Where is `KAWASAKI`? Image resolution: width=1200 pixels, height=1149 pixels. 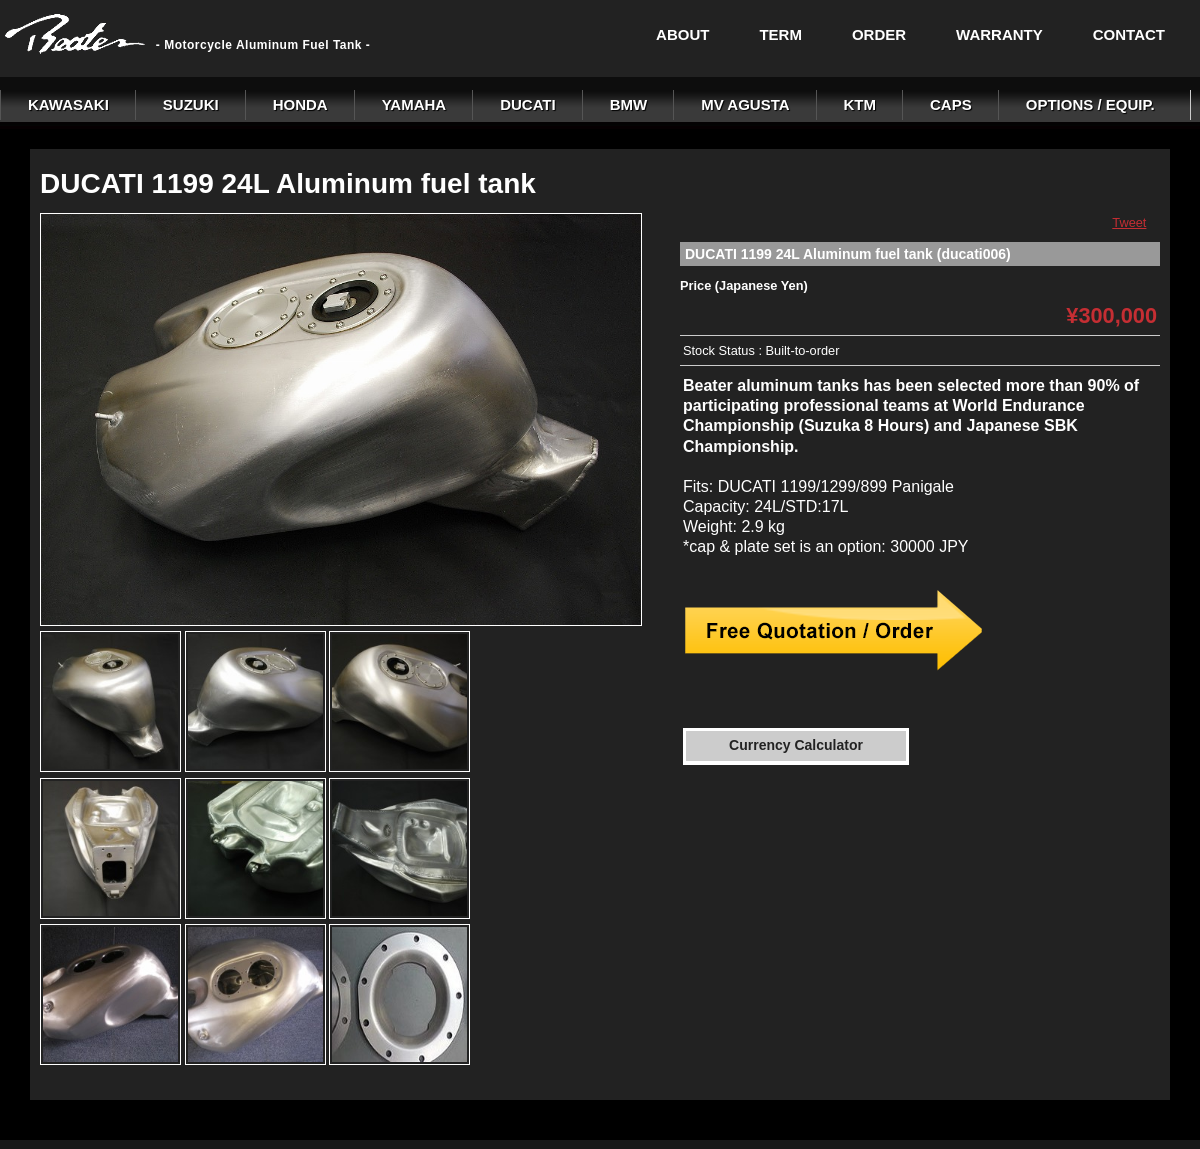 KAWASAKI is located at coordinates (68, 104).